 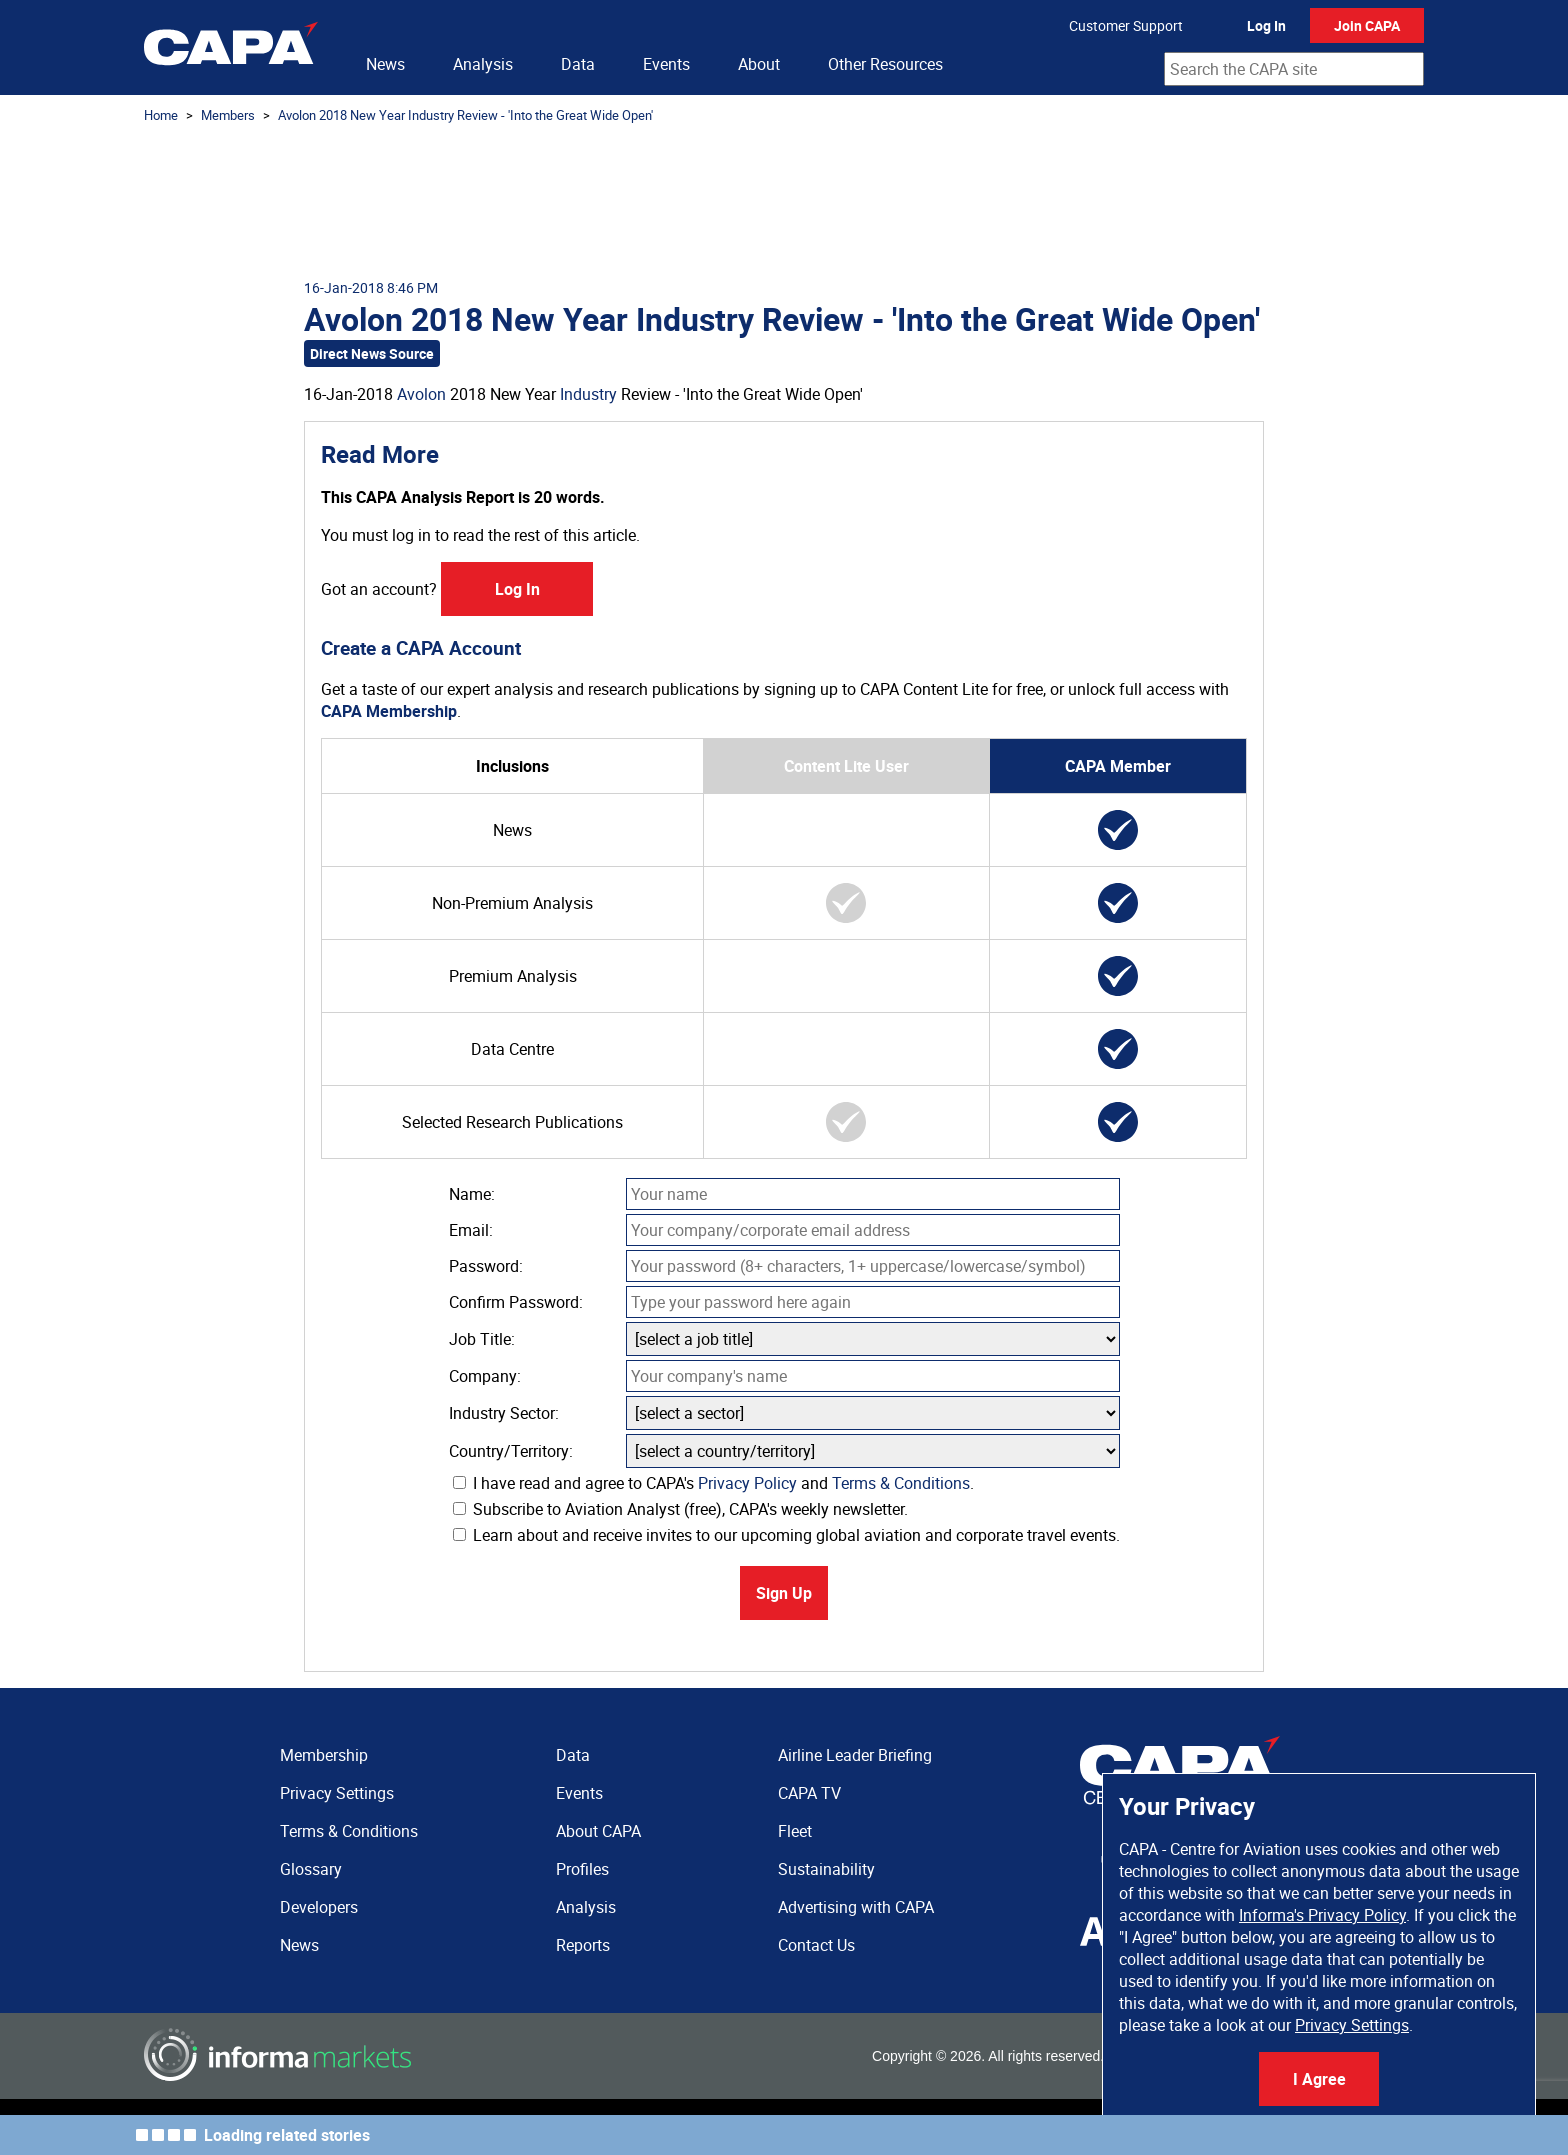 What do you see at coordinates (1266, 25) in the screenshot?
I see `Log In` at bounding box center [1266, 25].